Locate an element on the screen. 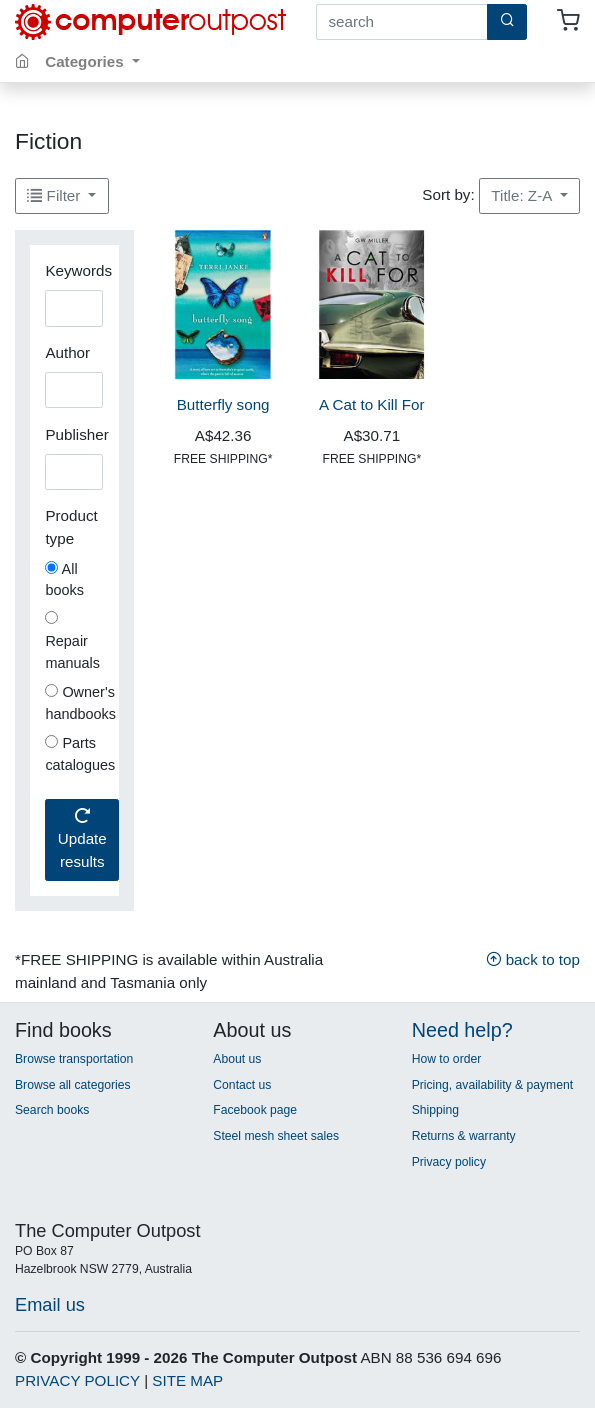 This screenshot has width=595, height=1408. Shipping is located at coordinates (435, 1110).